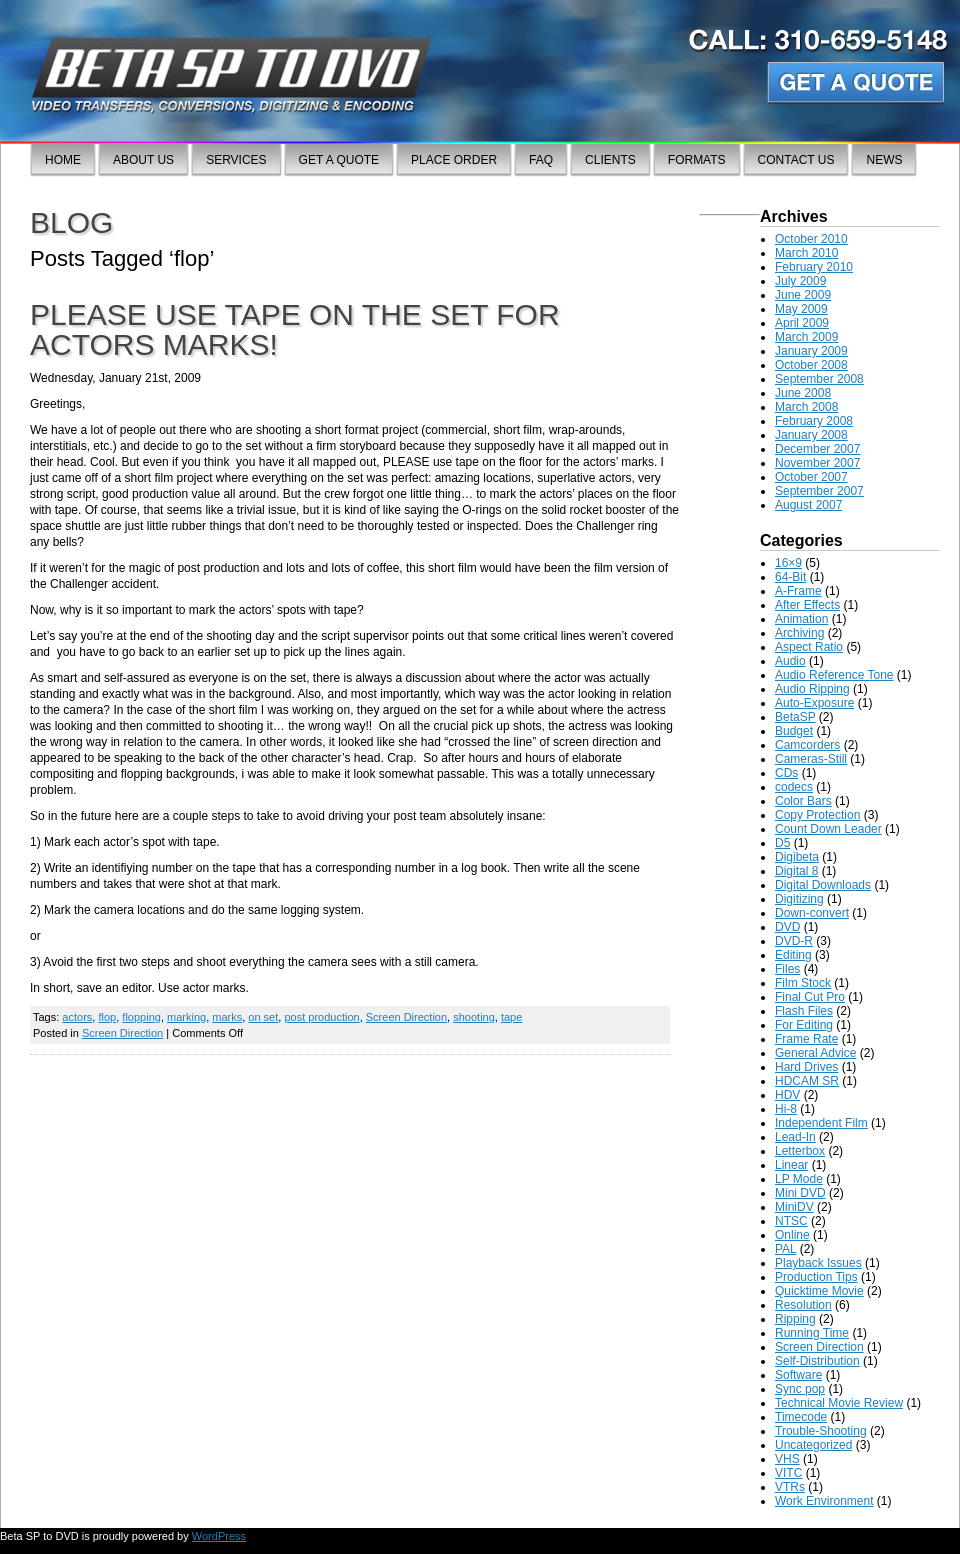 This screenshot has width=960, height=1554. I want to click on Self-Distribution, so click(817, 1361).